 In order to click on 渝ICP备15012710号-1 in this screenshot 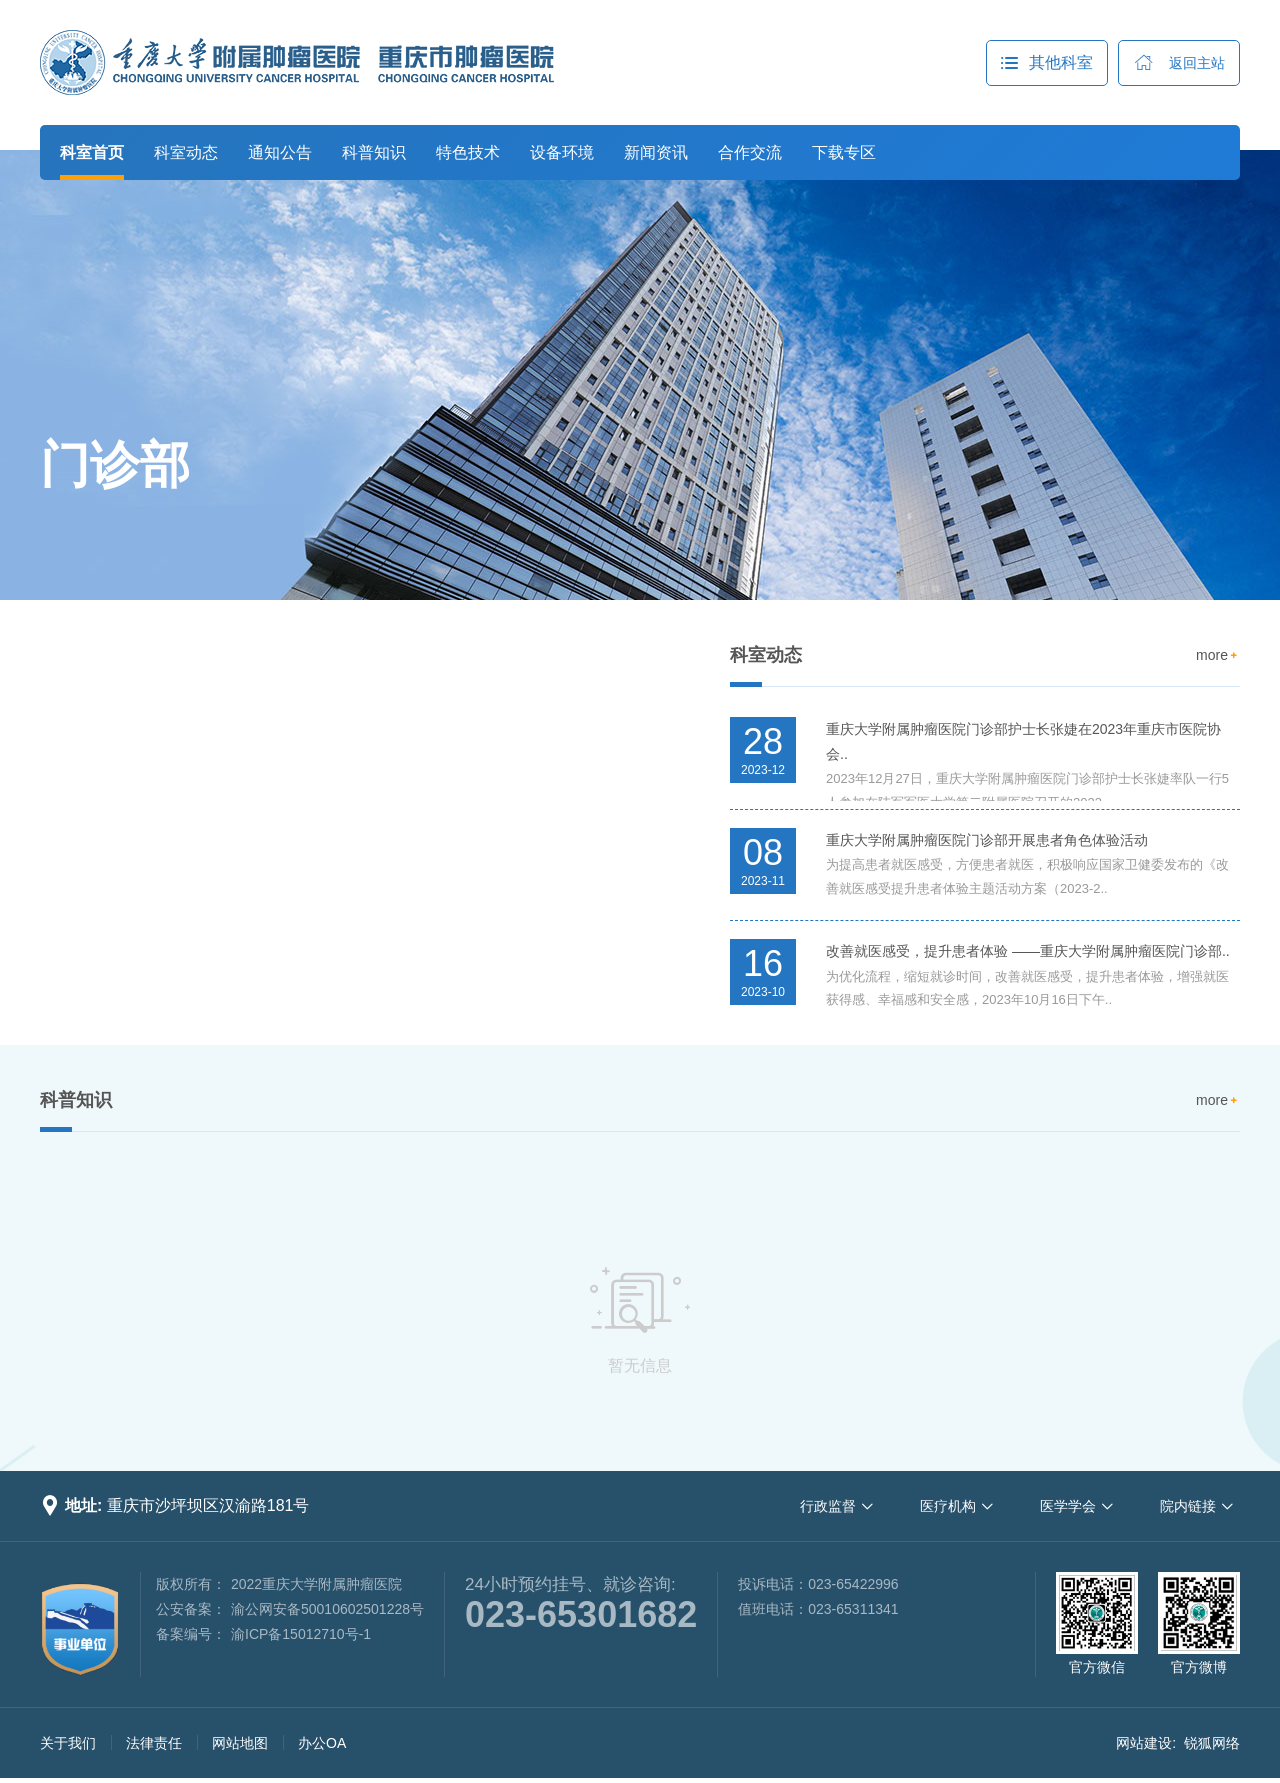, I will do `click(301, 1634)`.